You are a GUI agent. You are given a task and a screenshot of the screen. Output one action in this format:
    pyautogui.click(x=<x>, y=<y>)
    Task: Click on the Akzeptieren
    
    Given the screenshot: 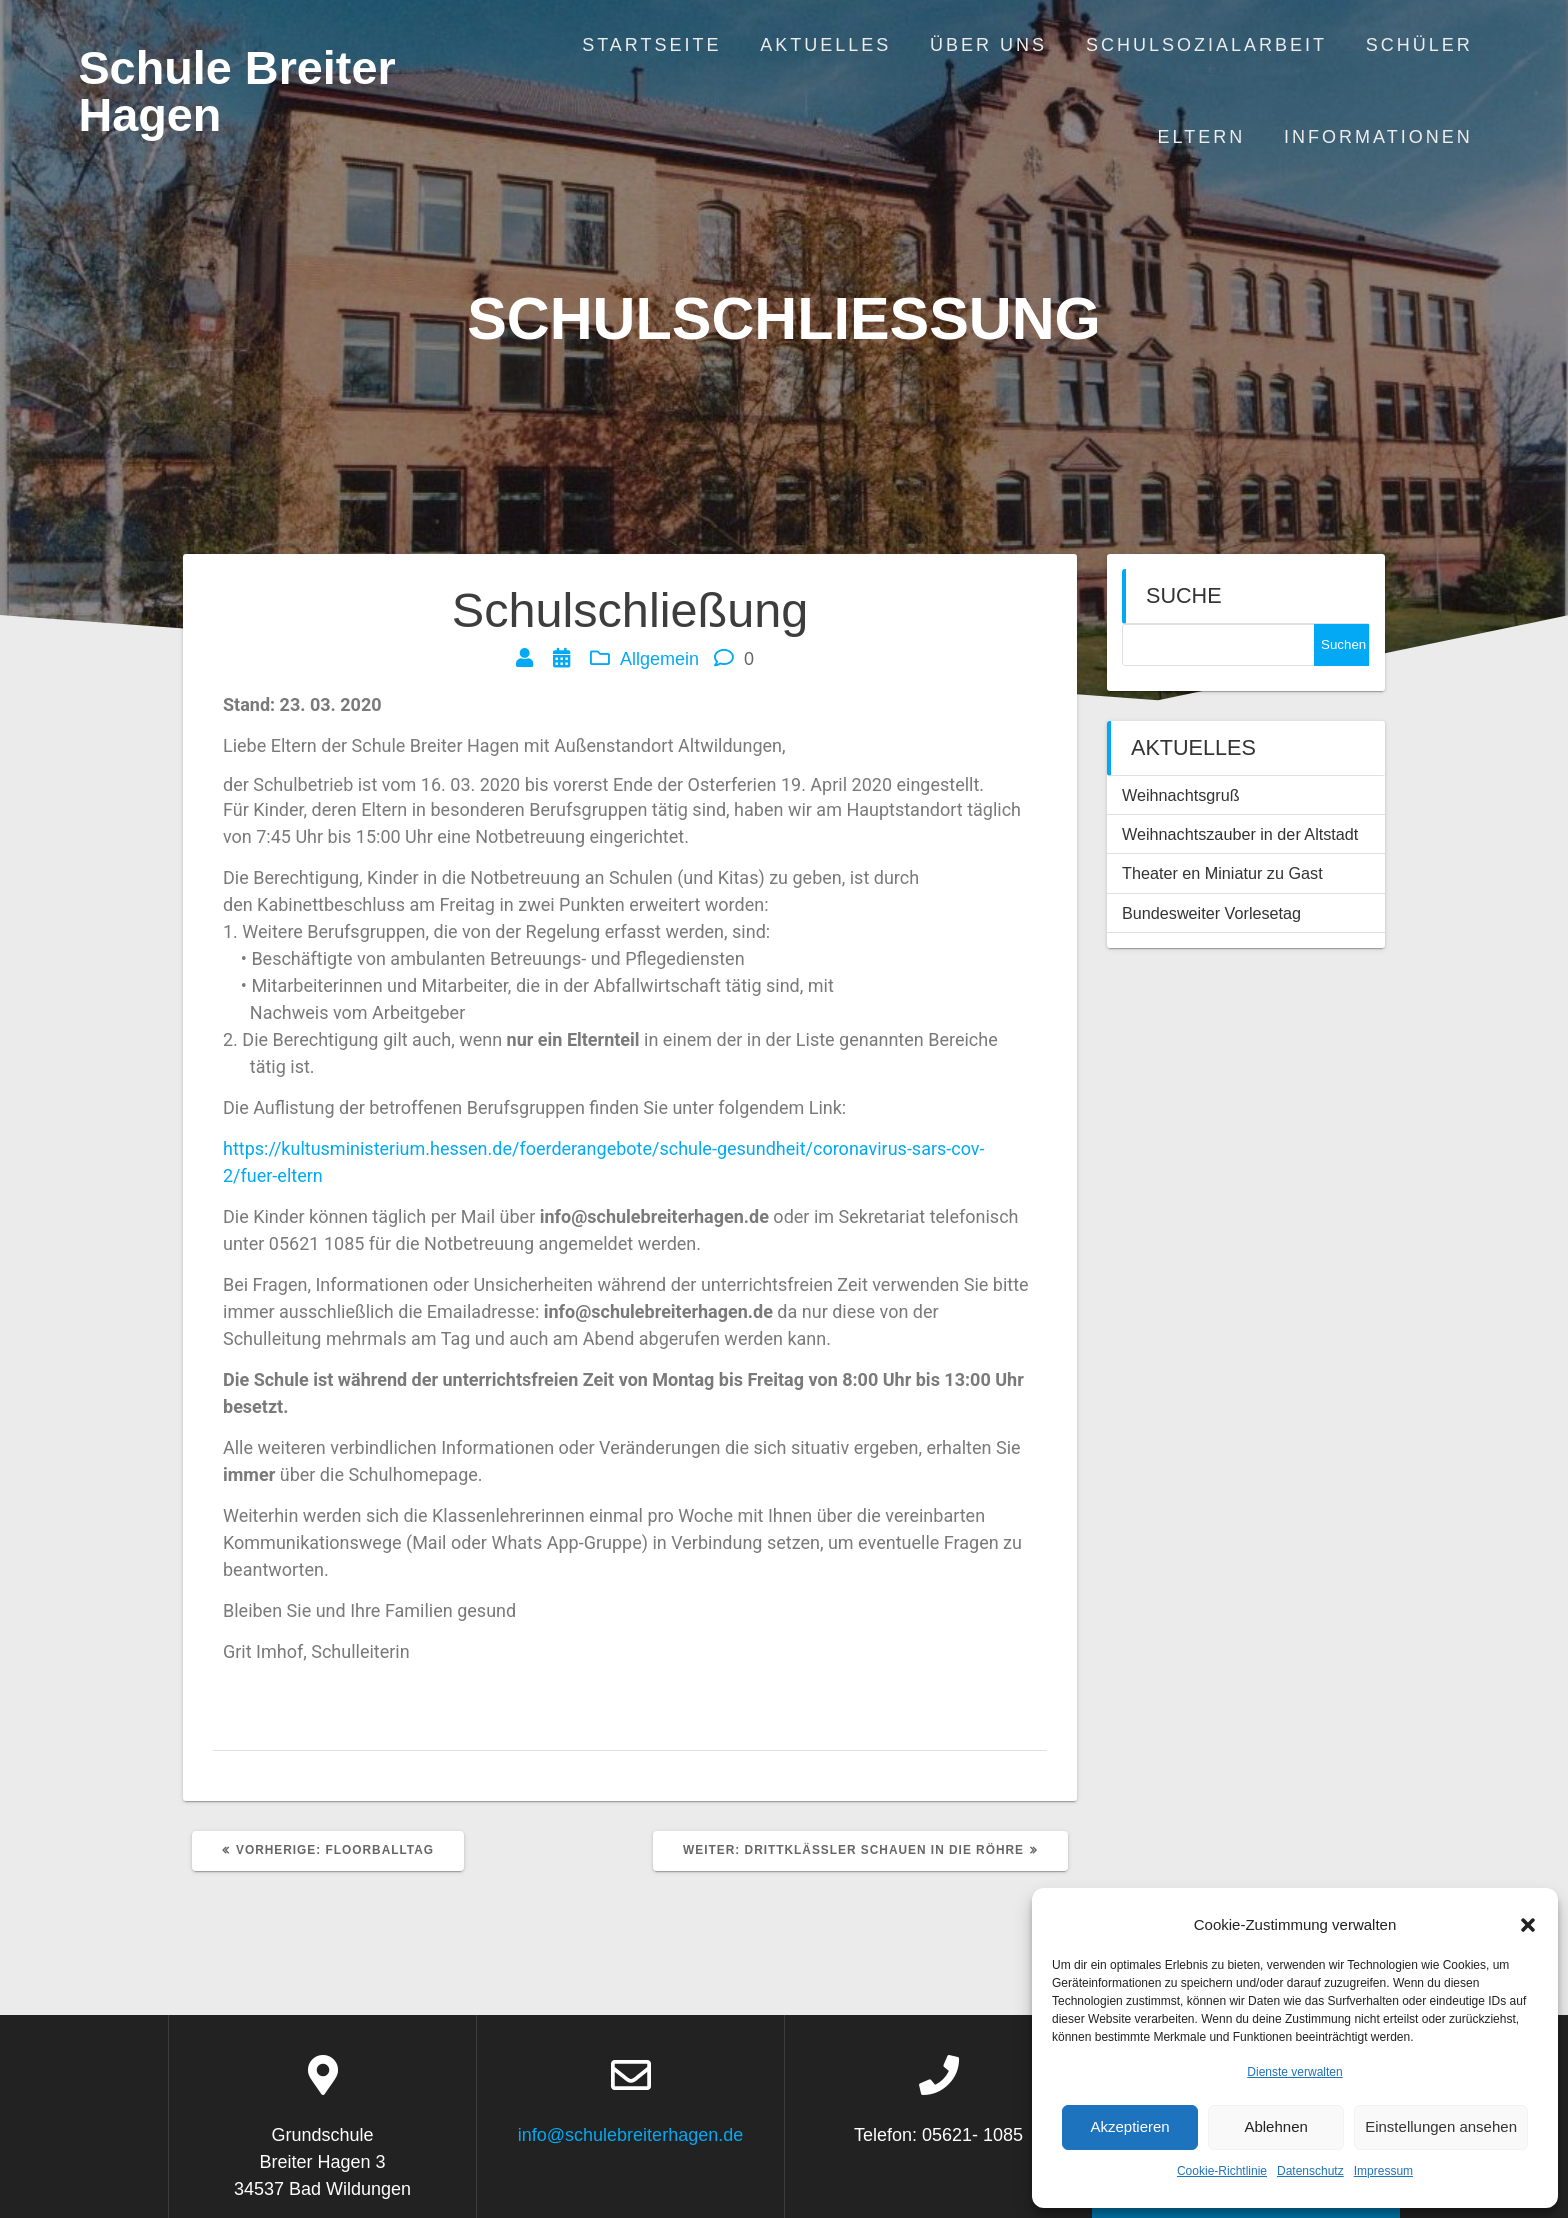 What is the action you would take?
    pyautogui.click(x=1129, y=2126)
    